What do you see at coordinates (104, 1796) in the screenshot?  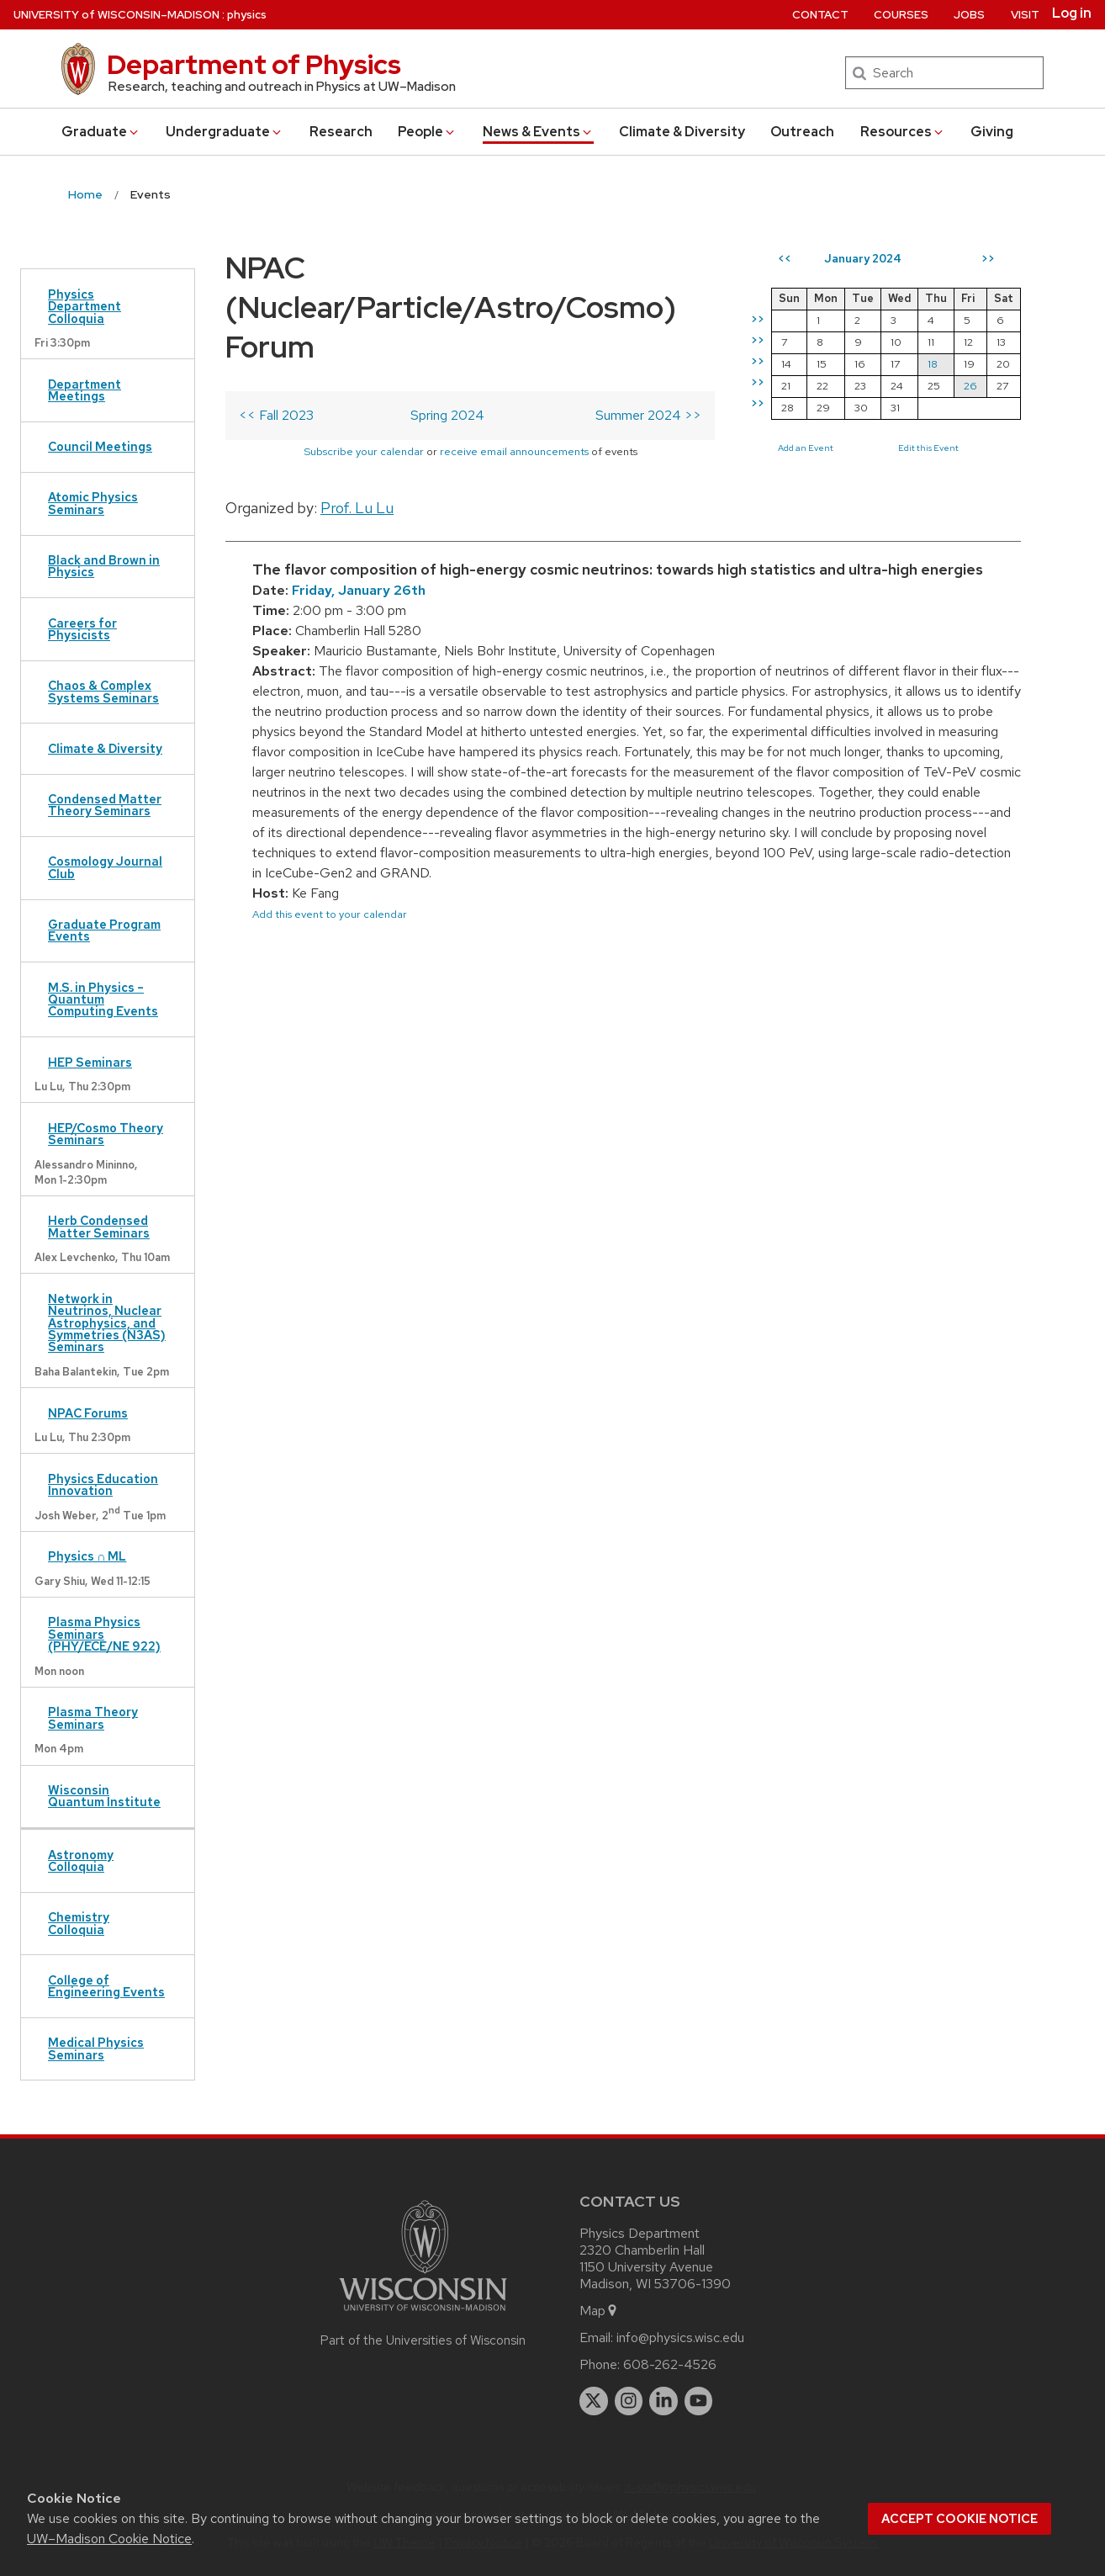 I see `Wisconsin Quantum Institute` at bounding box center [104, 1796].